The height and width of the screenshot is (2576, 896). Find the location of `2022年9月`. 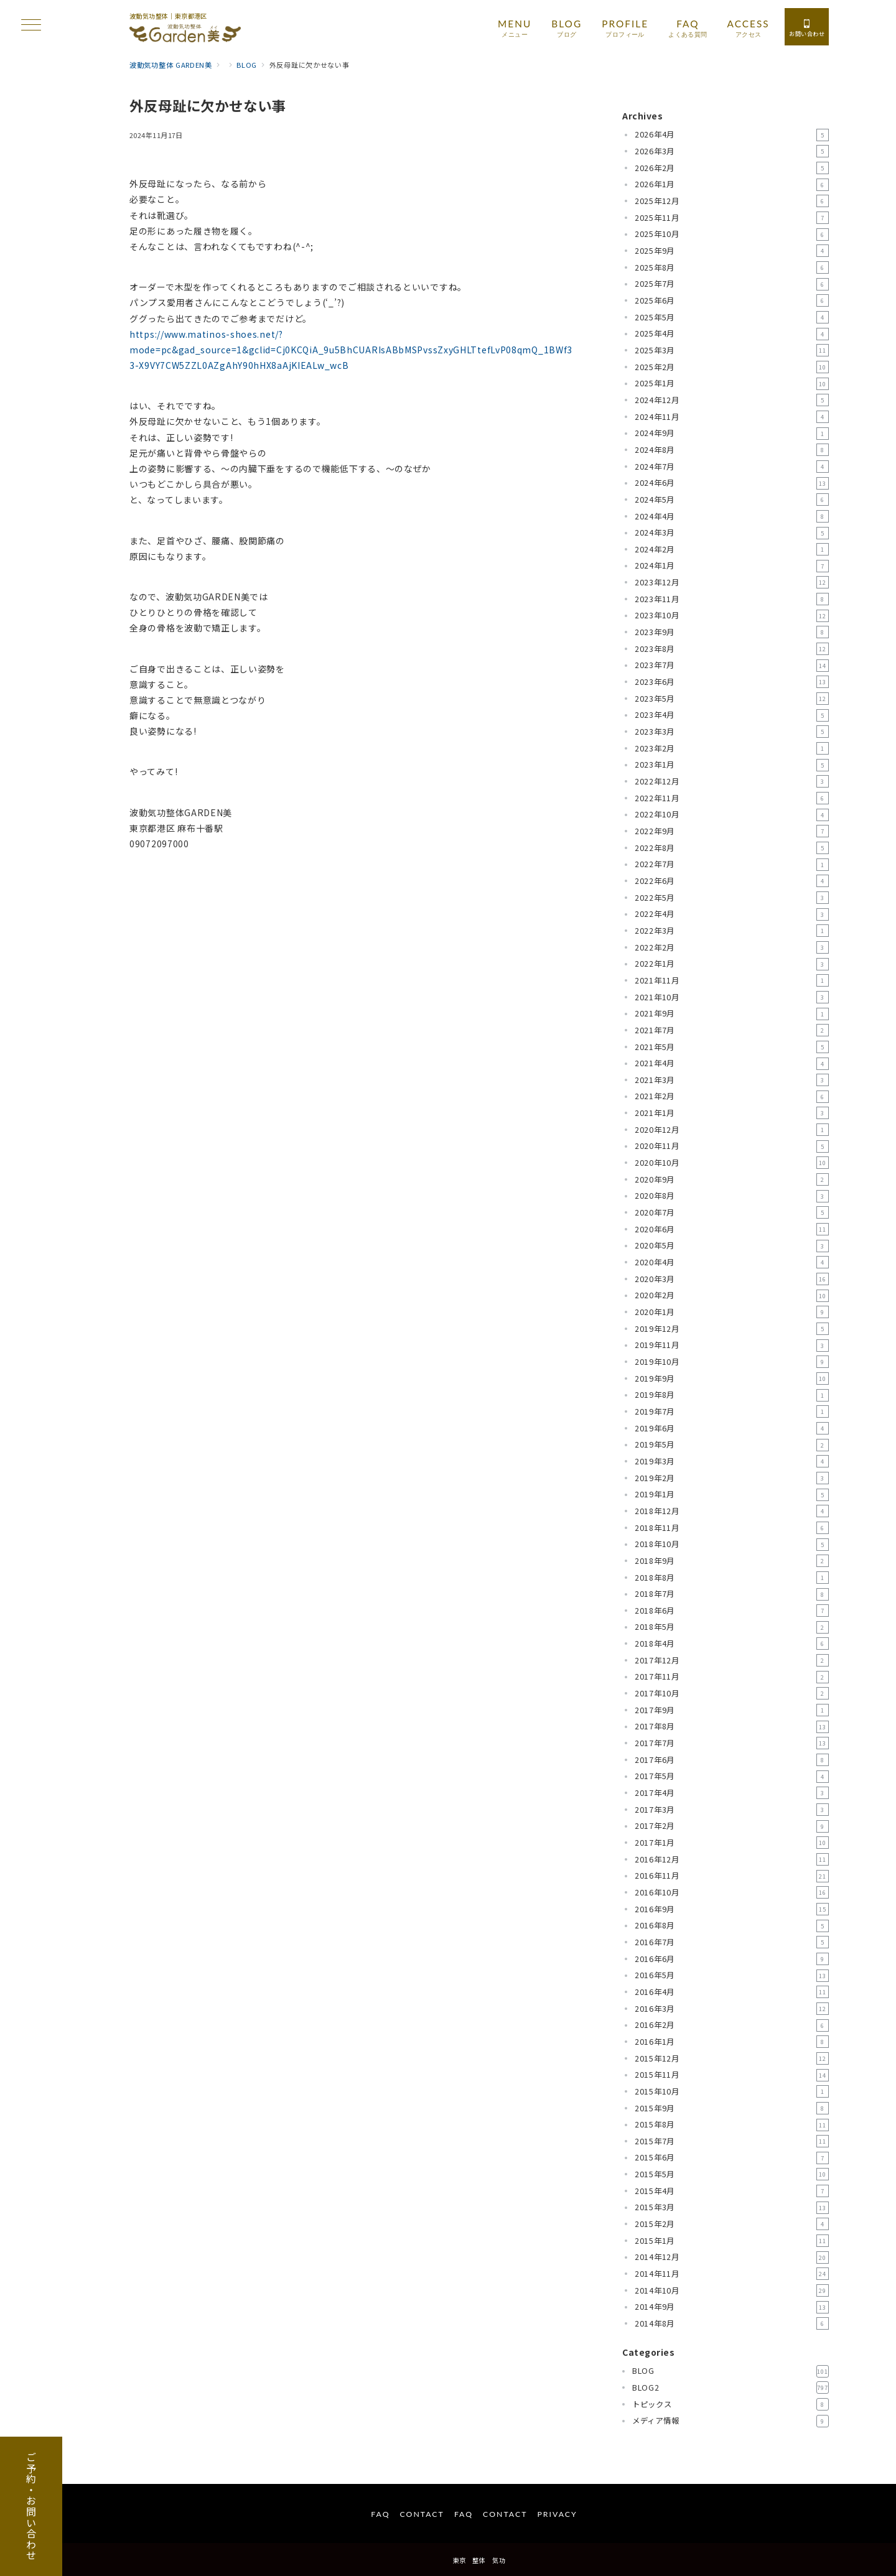

2022年9月 is located at coordinates (732, 831).